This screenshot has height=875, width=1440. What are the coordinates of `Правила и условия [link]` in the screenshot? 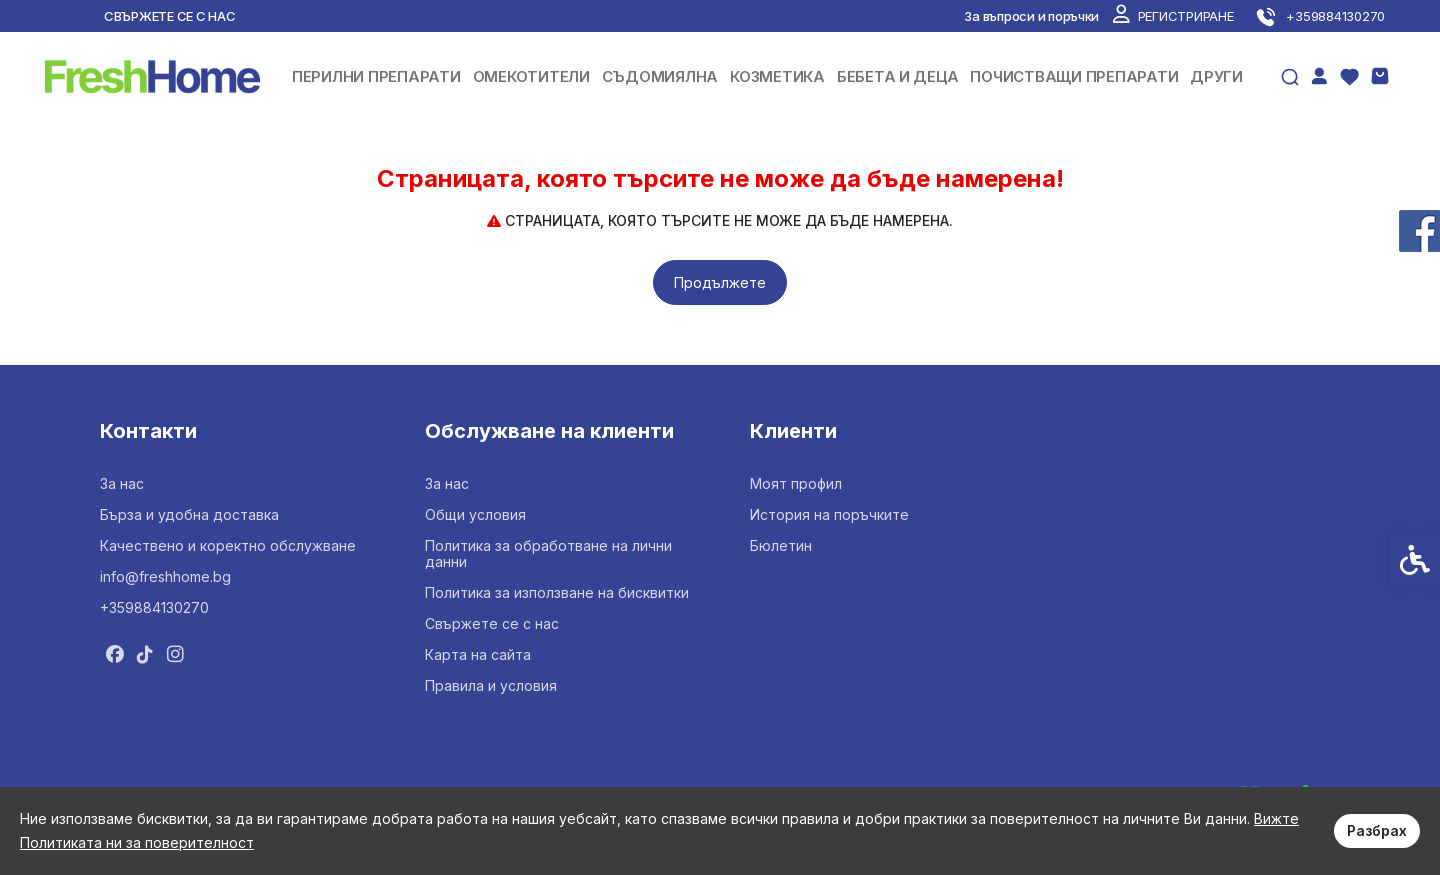 It's located at (491, 685).